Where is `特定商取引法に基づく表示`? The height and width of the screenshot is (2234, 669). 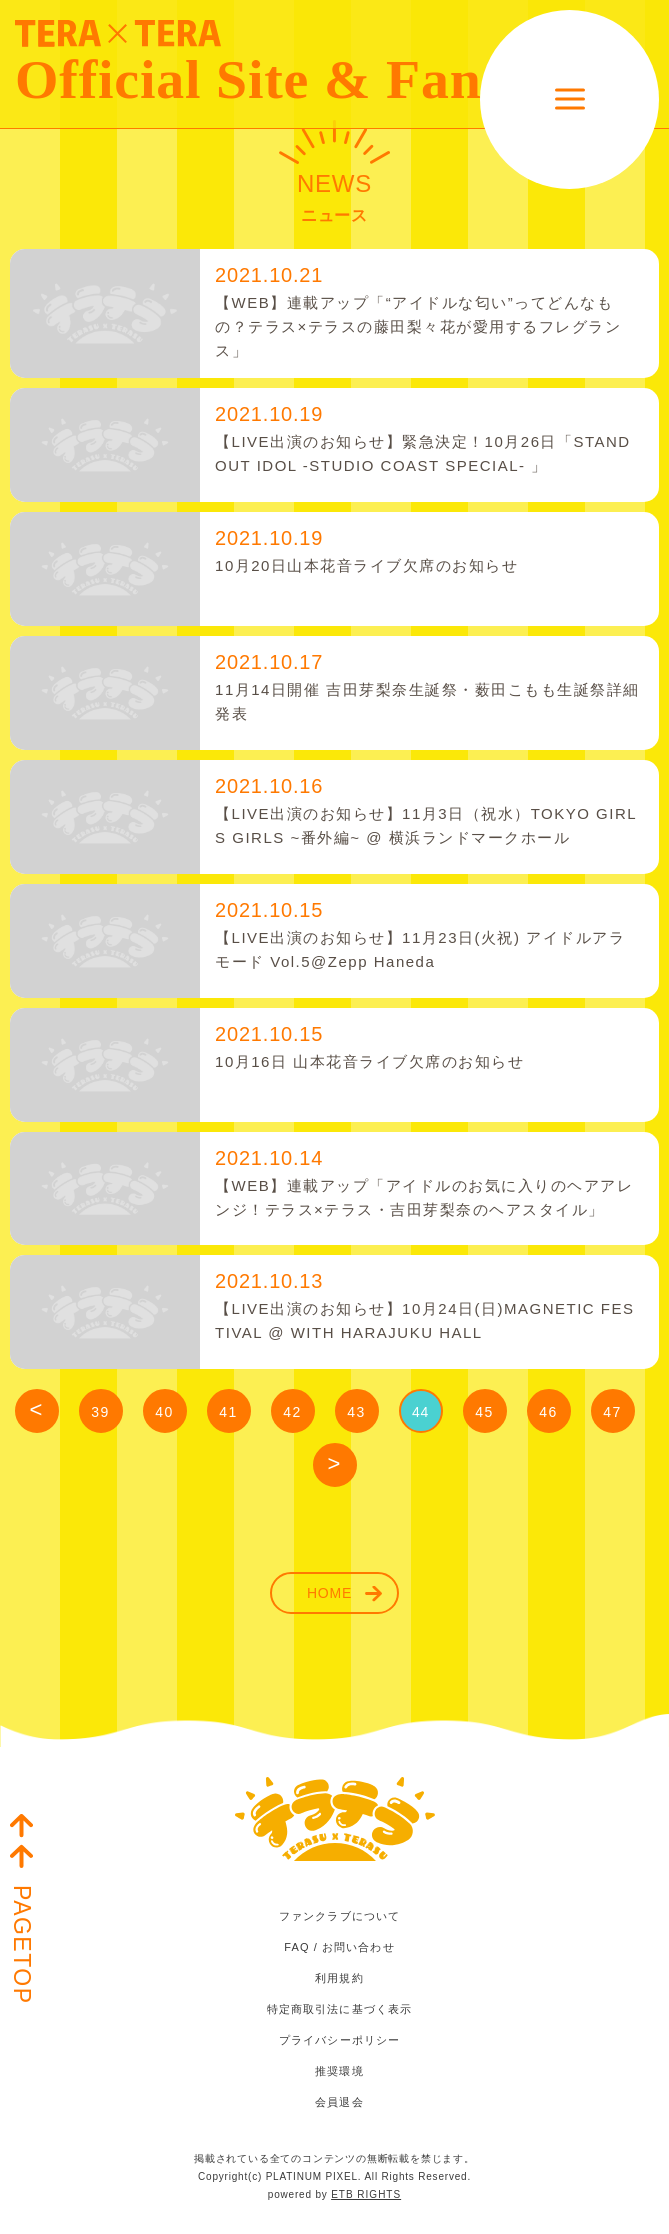
特定商取引法に基づく表示 is located at coordinates (339, 2009).